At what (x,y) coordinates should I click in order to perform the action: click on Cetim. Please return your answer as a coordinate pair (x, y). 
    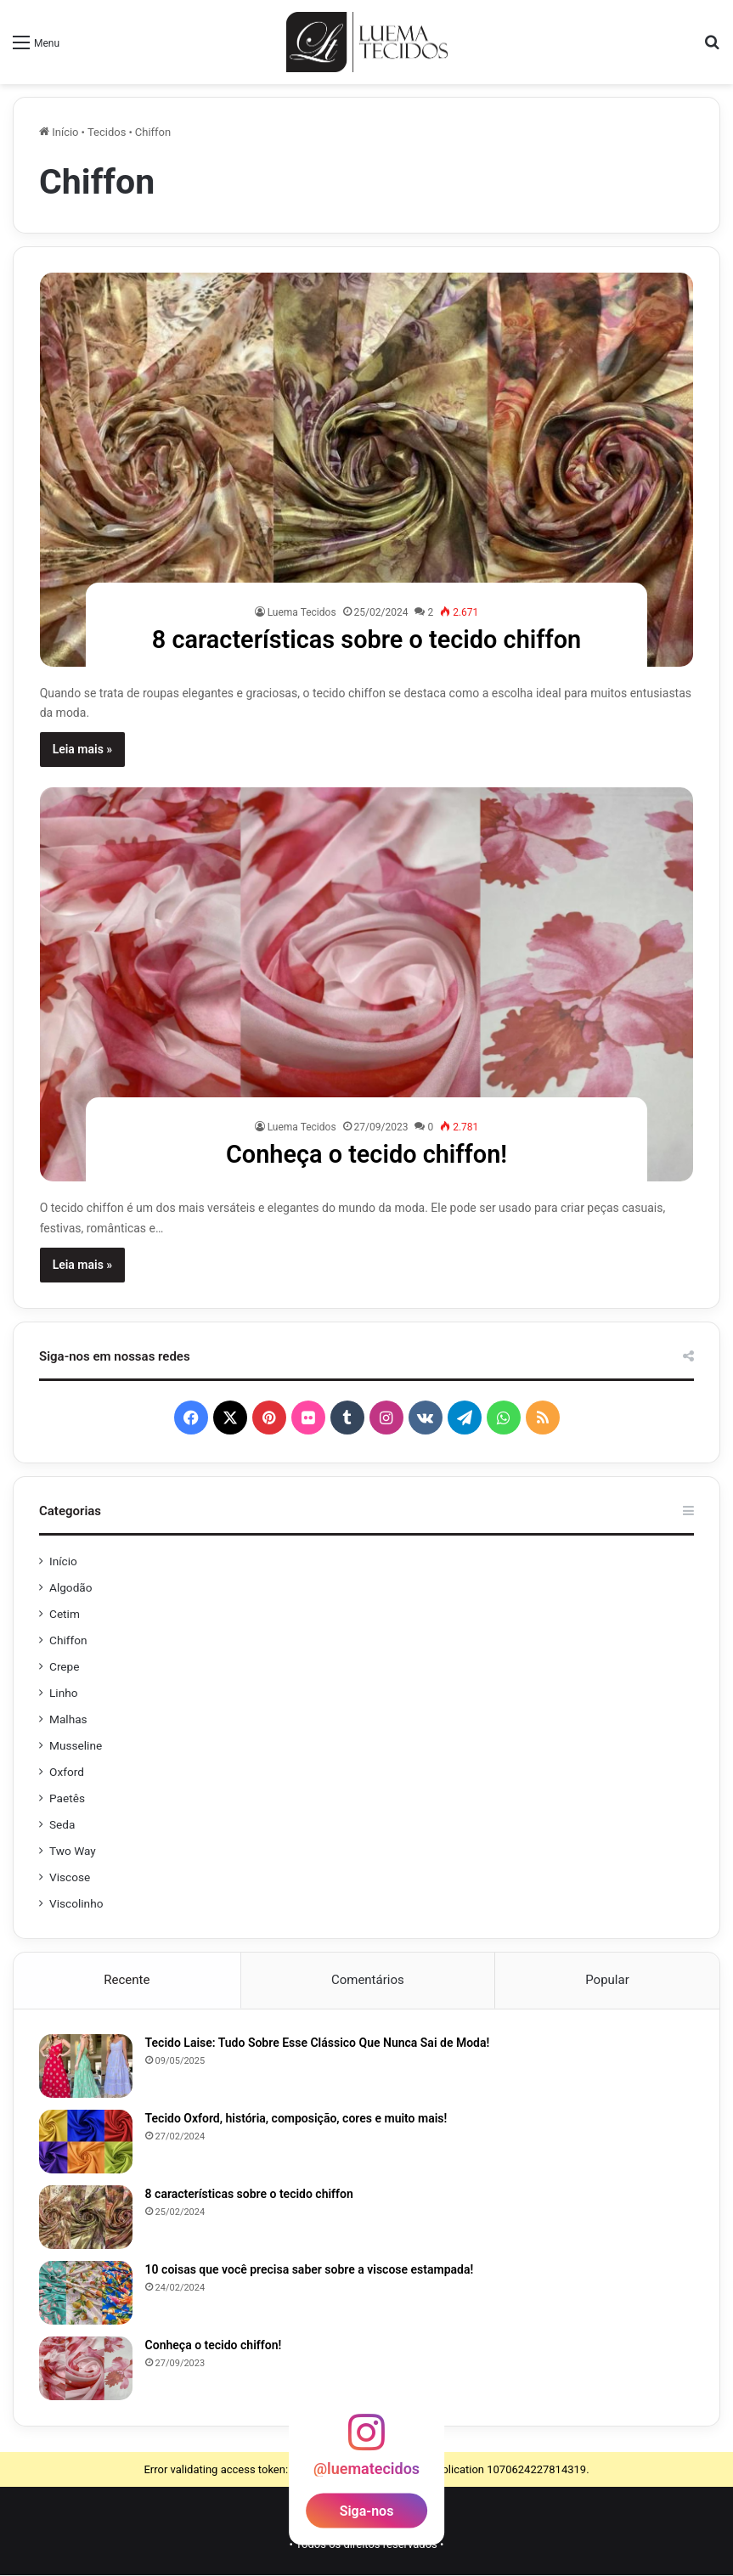
    Looking at the image, I should click on (64, 1614).